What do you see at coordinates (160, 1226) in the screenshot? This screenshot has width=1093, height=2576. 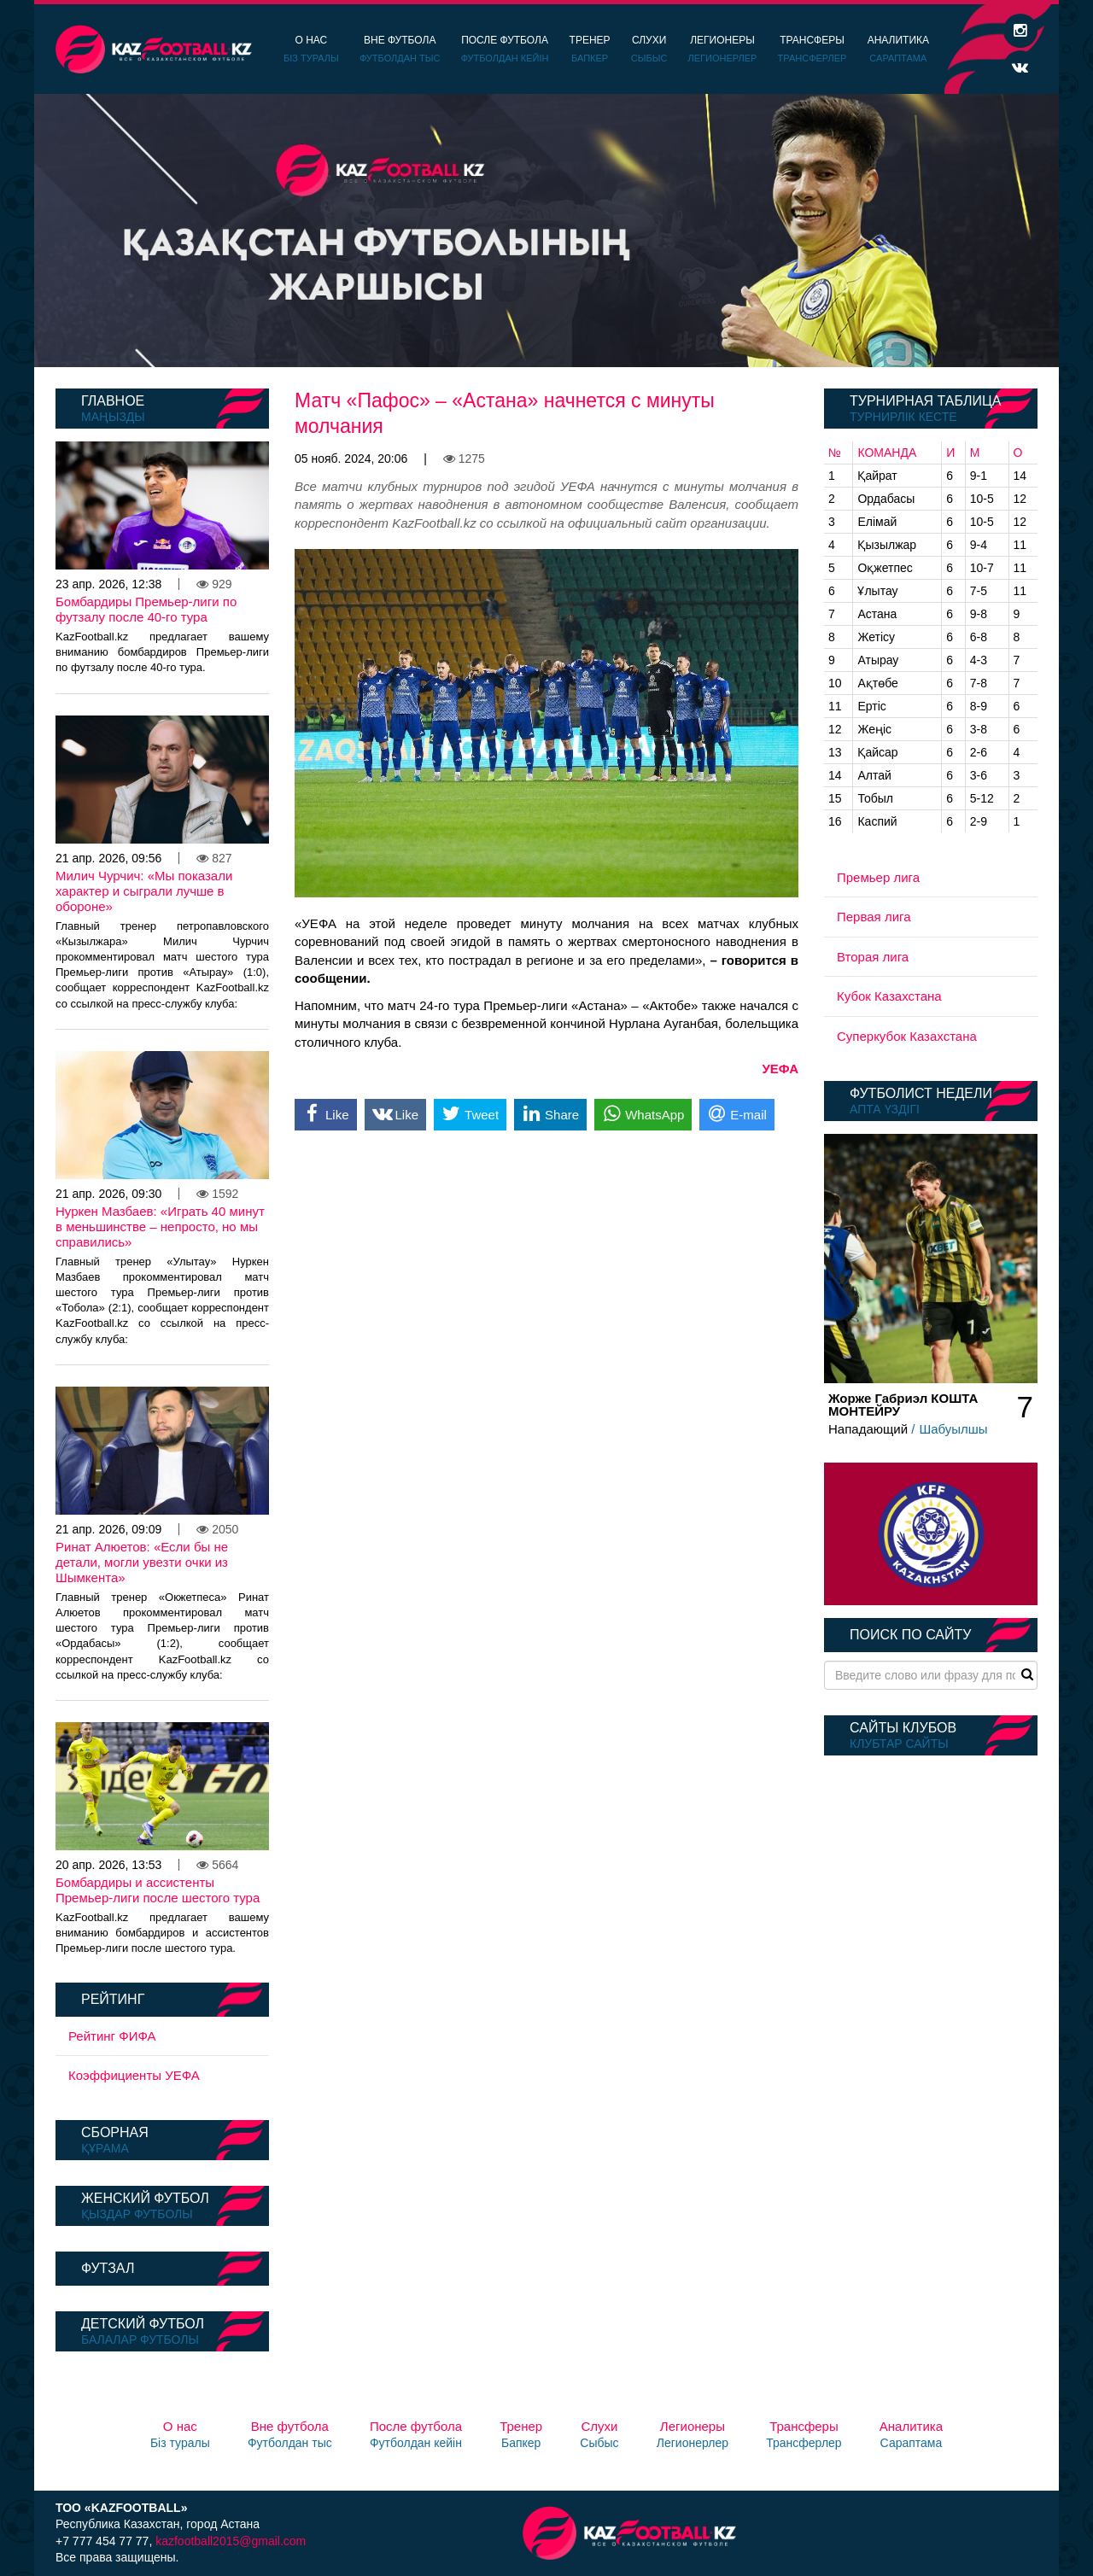 I see `Нуркен Мазбаев: «Играть 40 минут в меньшинстве – непросто, но мы справились»` at bounding box center [160, 1226].